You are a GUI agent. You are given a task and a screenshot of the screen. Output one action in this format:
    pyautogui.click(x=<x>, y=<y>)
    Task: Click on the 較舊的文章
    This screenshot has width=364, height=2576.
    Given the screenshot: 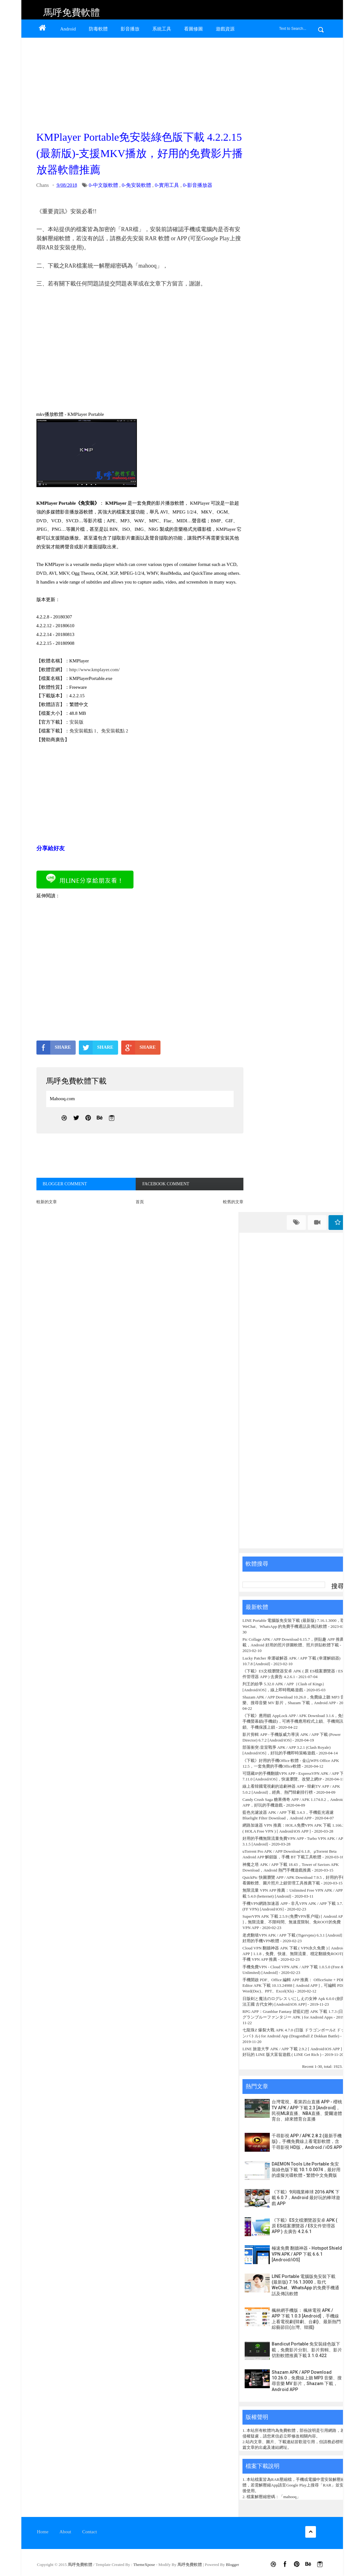 What is the action you would take?
    pyautogui.click(x=233, y=1201)
    